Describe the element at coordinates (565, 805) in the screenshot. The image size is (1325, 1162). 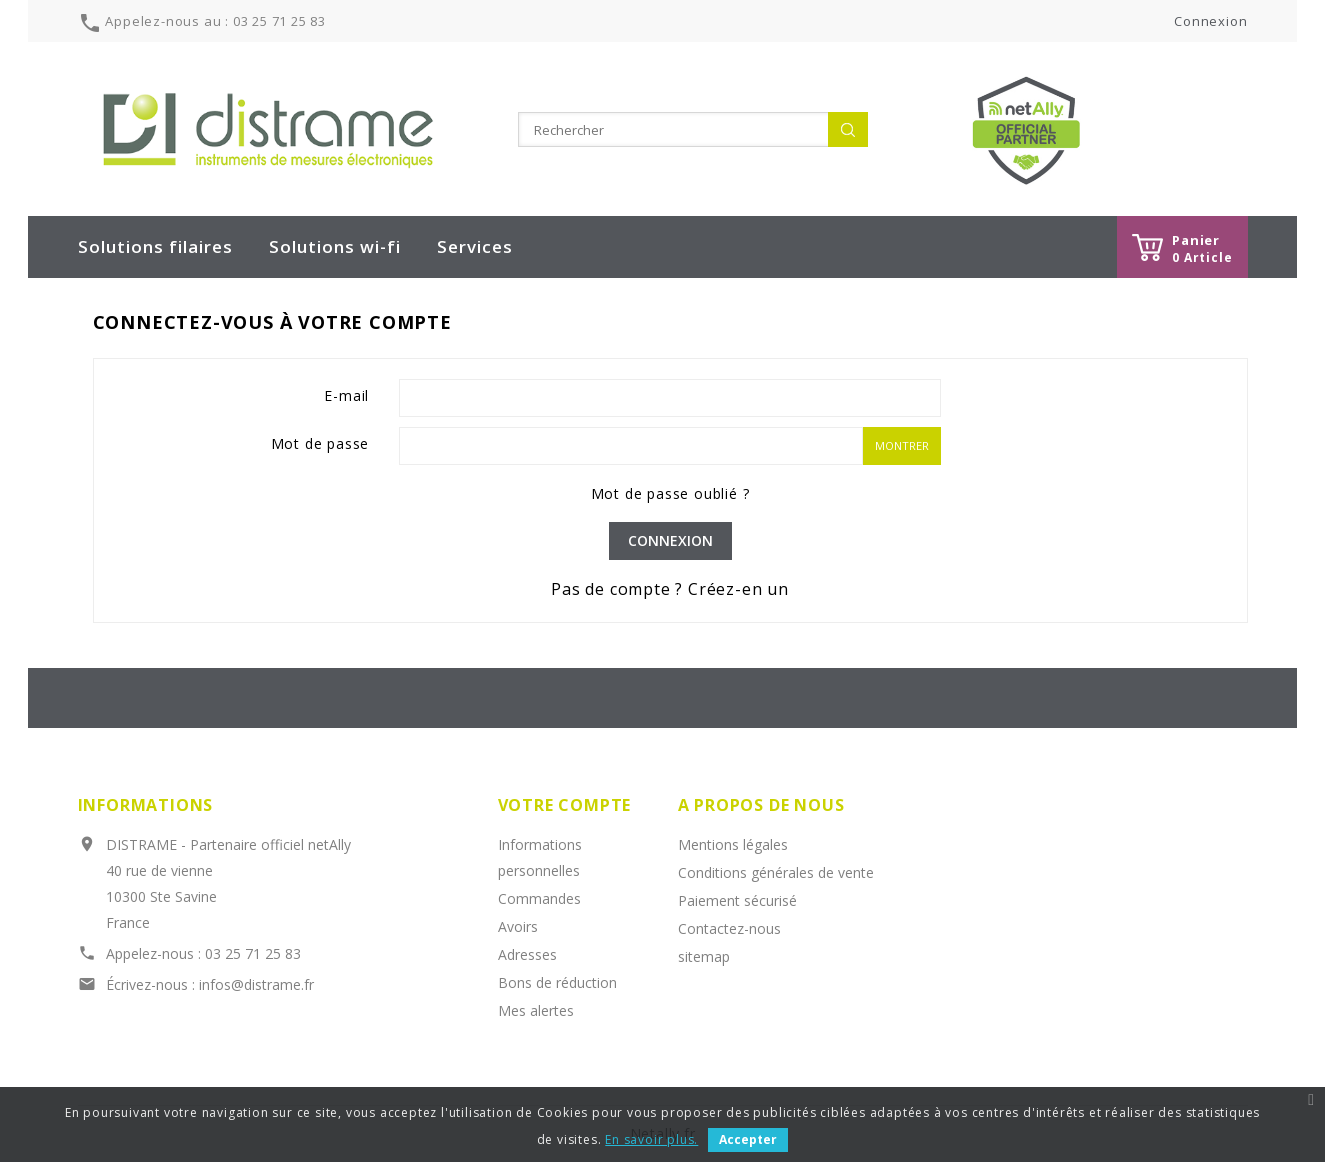
I see `Votre compte` at that location.